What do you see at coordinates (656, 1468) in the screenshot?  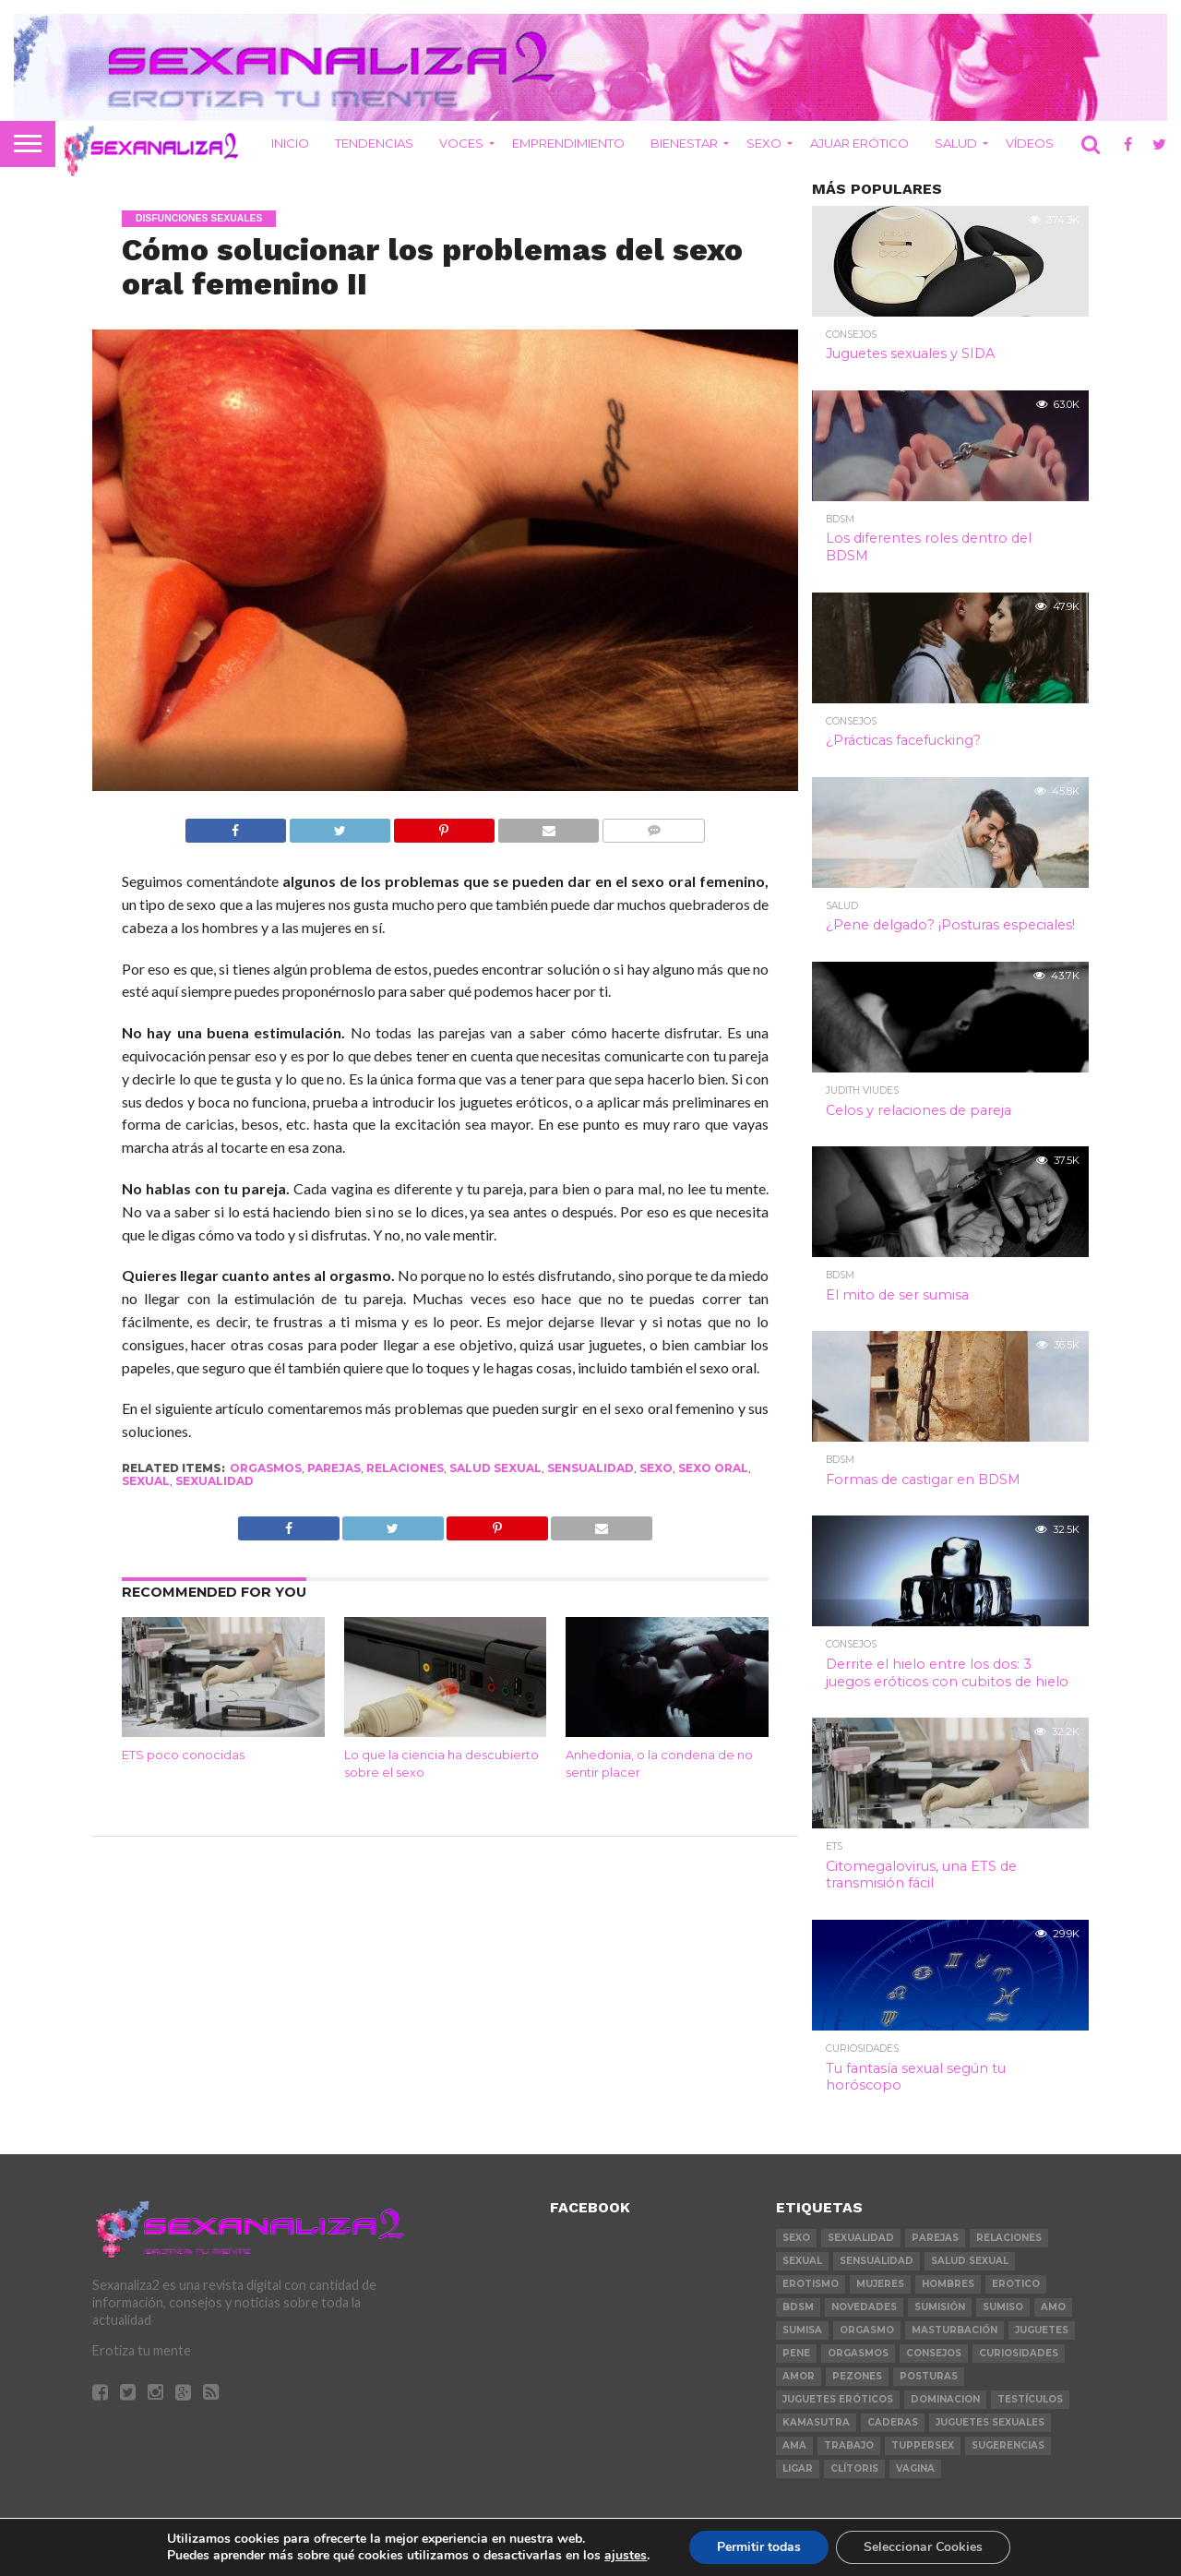 I see `sexo` at bounding box center [656, 1468].